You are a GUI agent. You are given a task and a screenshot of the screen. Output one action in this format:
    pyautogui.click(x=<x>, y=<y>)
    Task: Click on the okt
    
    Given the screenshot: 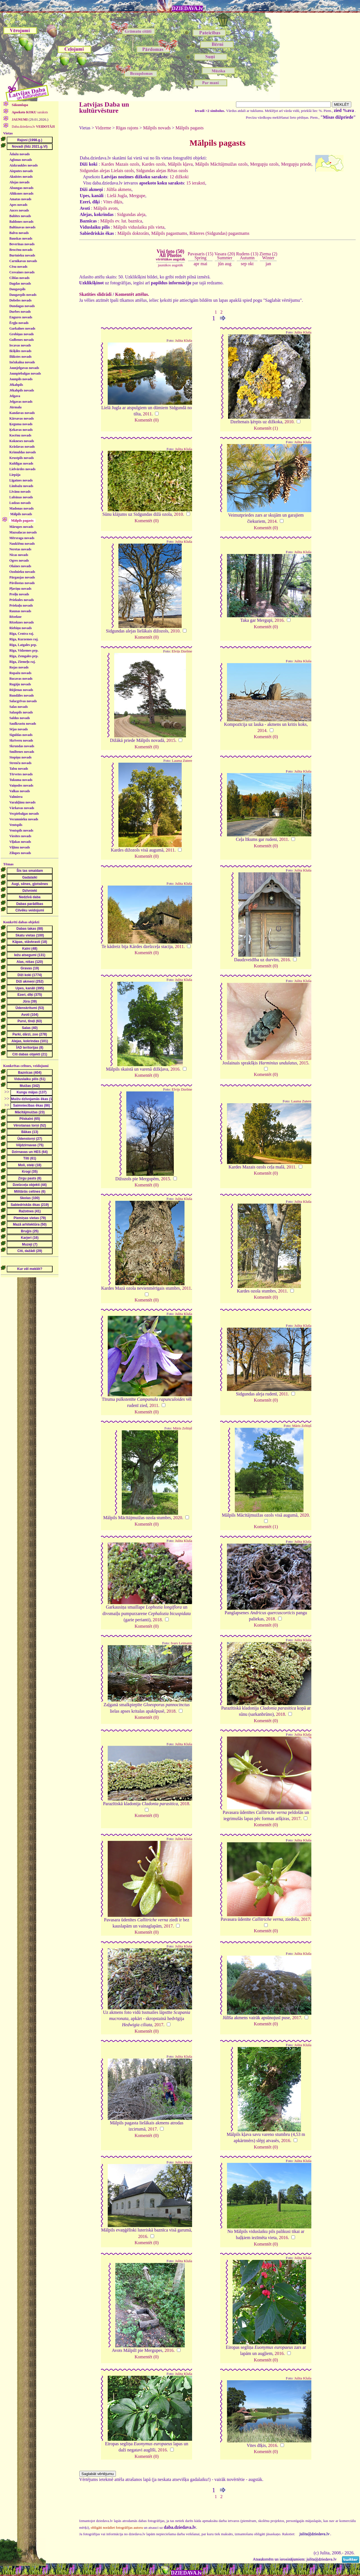 What is the action you would take?
    pyautogui.click(x=250, y=263)
    